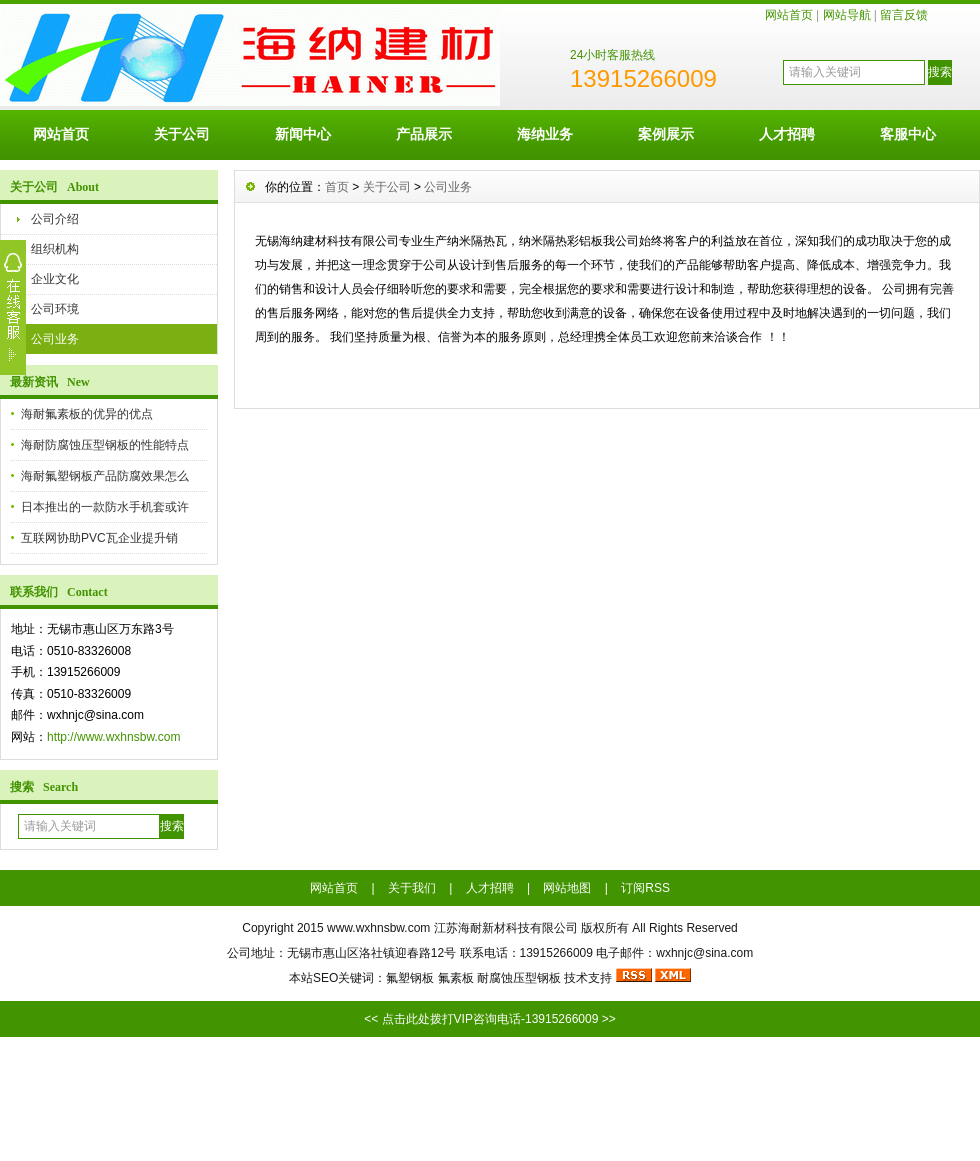 The width and height of the screenshot is (980, 1161). I want to click on 公司业务, so click(55, 339).